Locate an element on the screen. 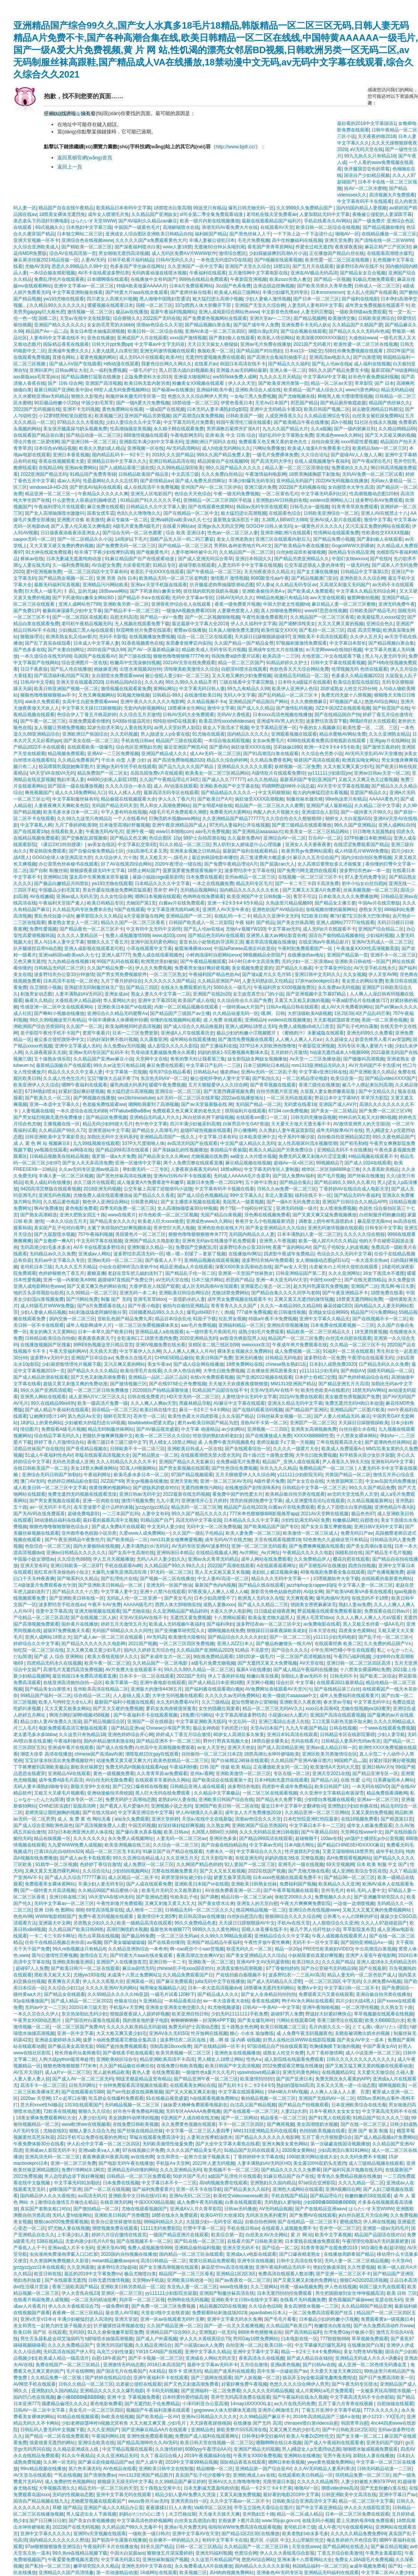 The image size is (418, 2576). 无人视频在线观看免费下载 is located at coordinates (142, 623).